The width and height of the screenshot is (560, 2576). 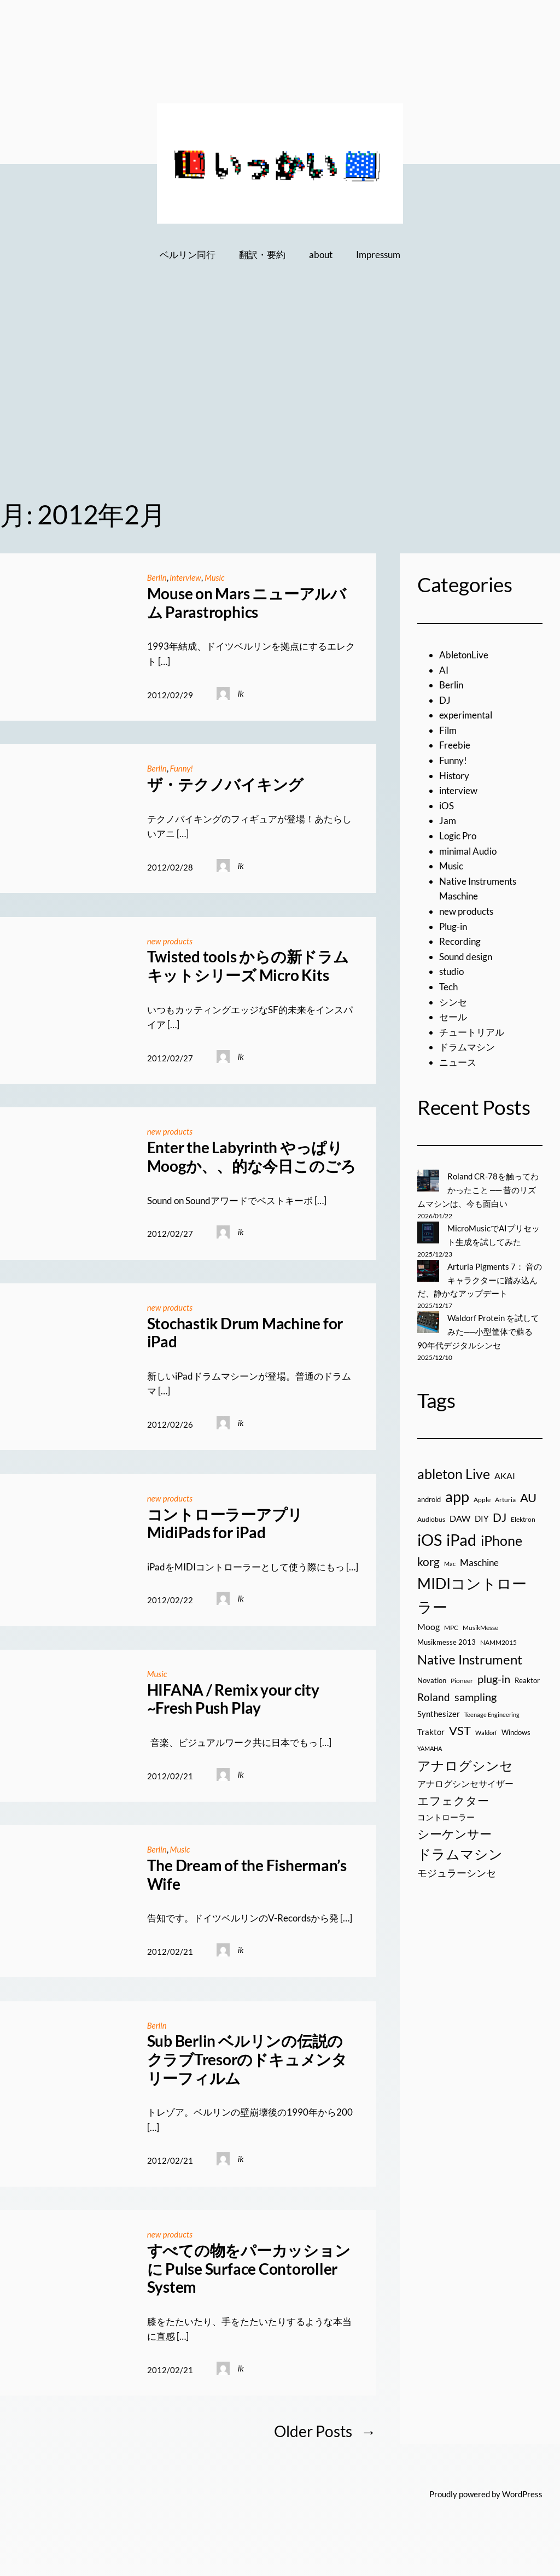 What do you see at coordinates (499, 1514) in the screenshot?
I see `DJ [DJ (79個の項目)]` at bounding box center [499, 1514].